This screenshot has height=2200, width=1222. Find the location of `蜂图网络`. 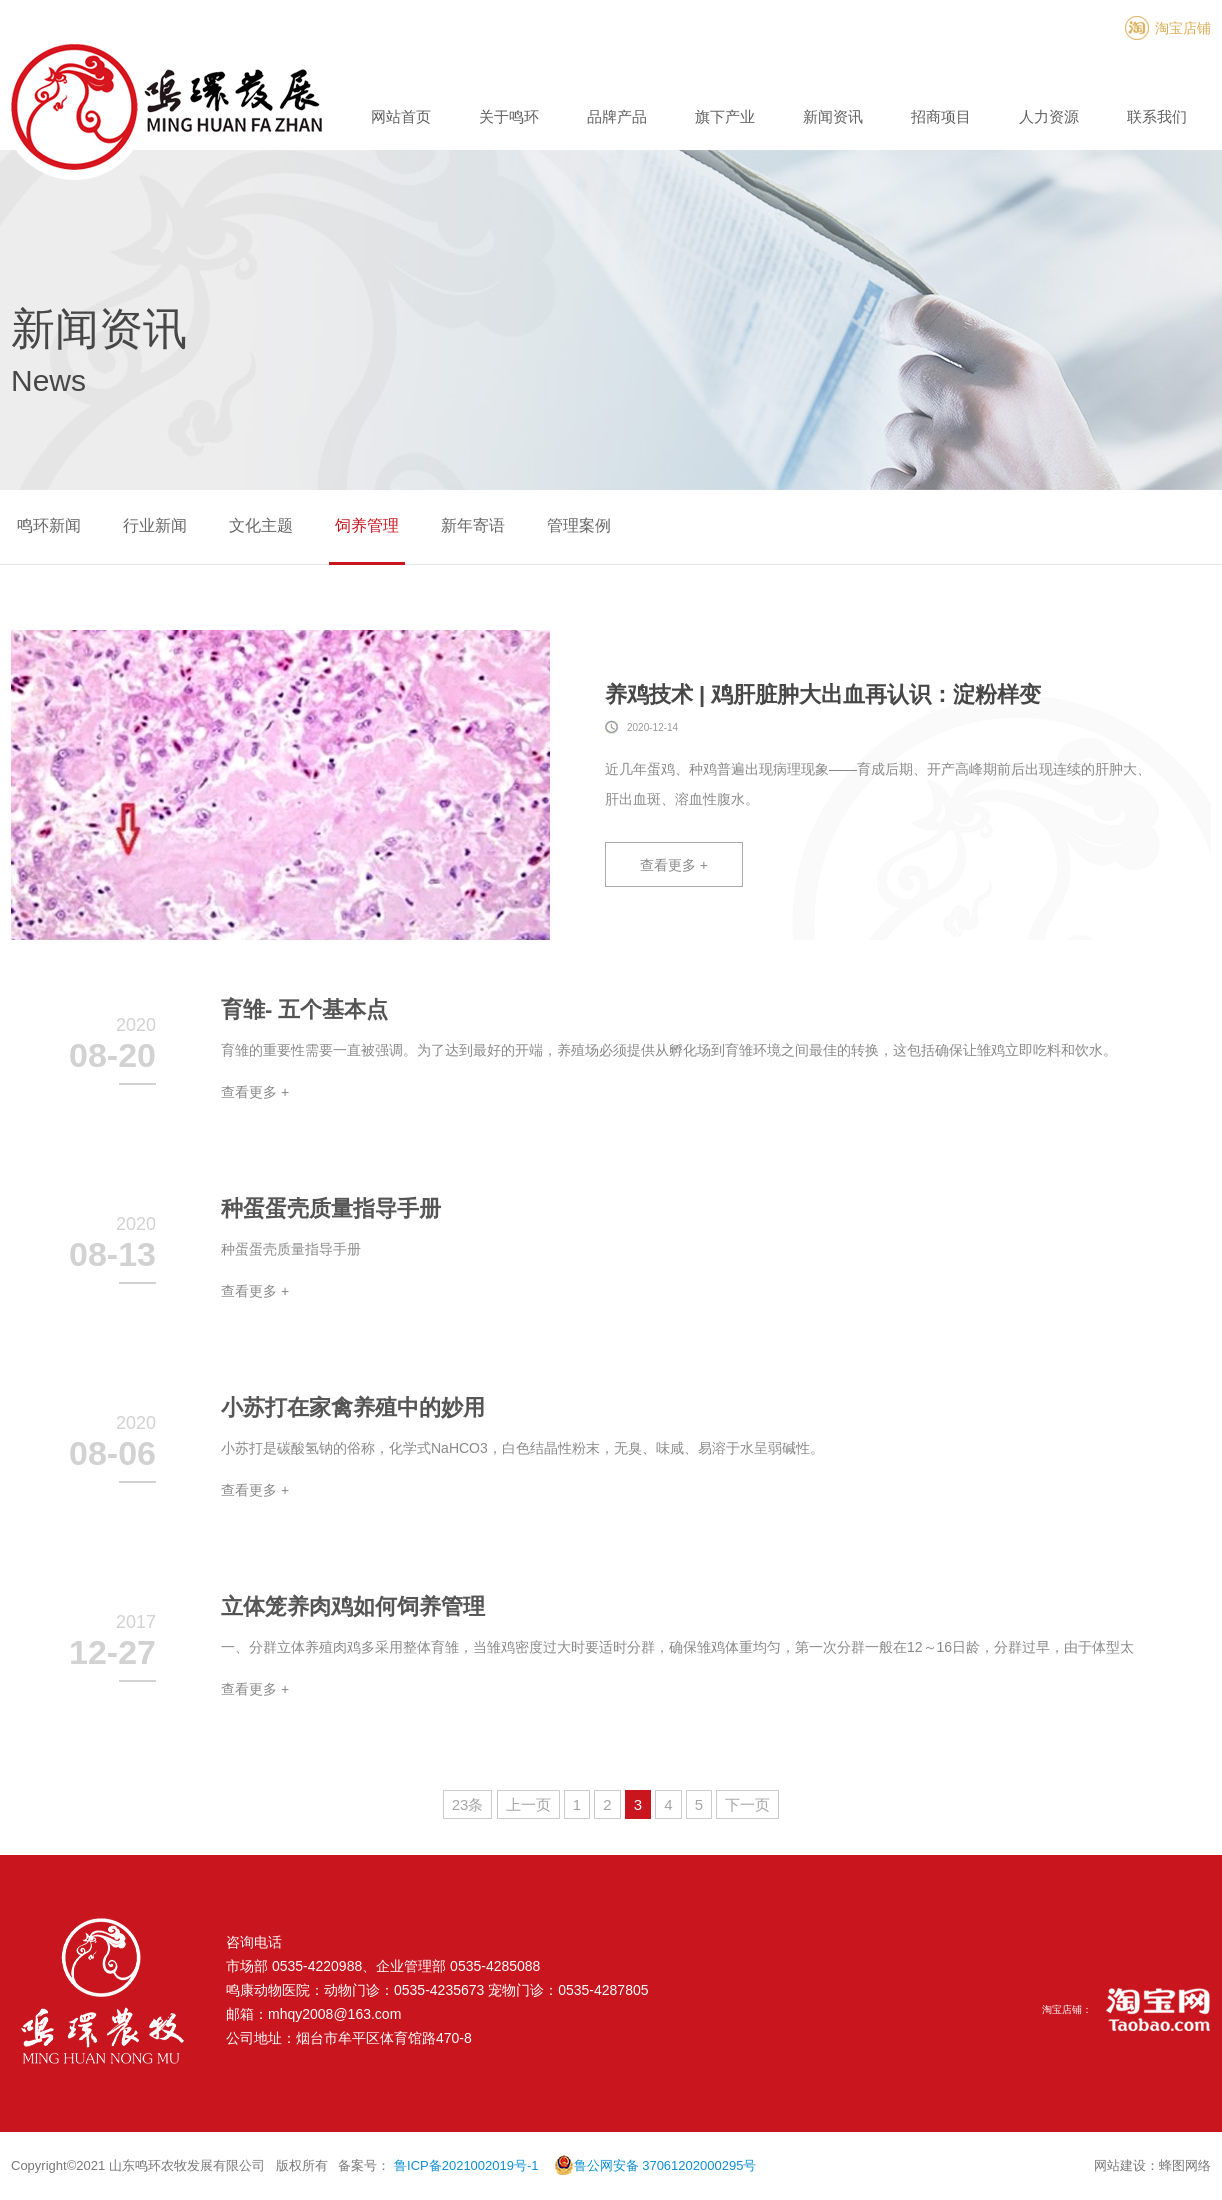

蜂图网络 is located at coordinates (1185, 2165).